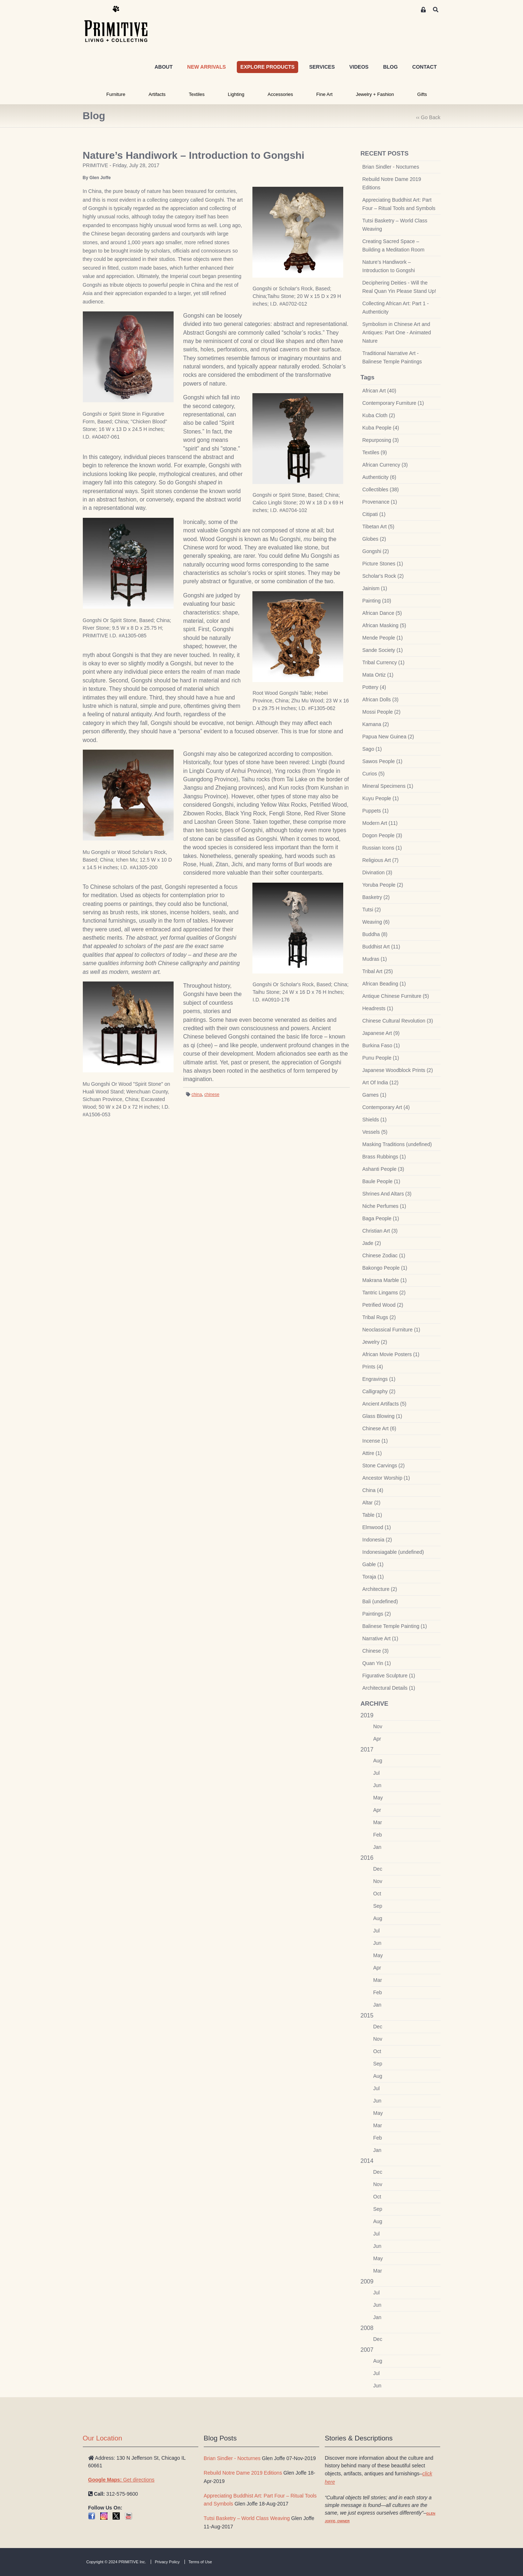  Describe the element at coordinates (382, 835) in the screenshot. I see `Dogon People (3)` at that location.